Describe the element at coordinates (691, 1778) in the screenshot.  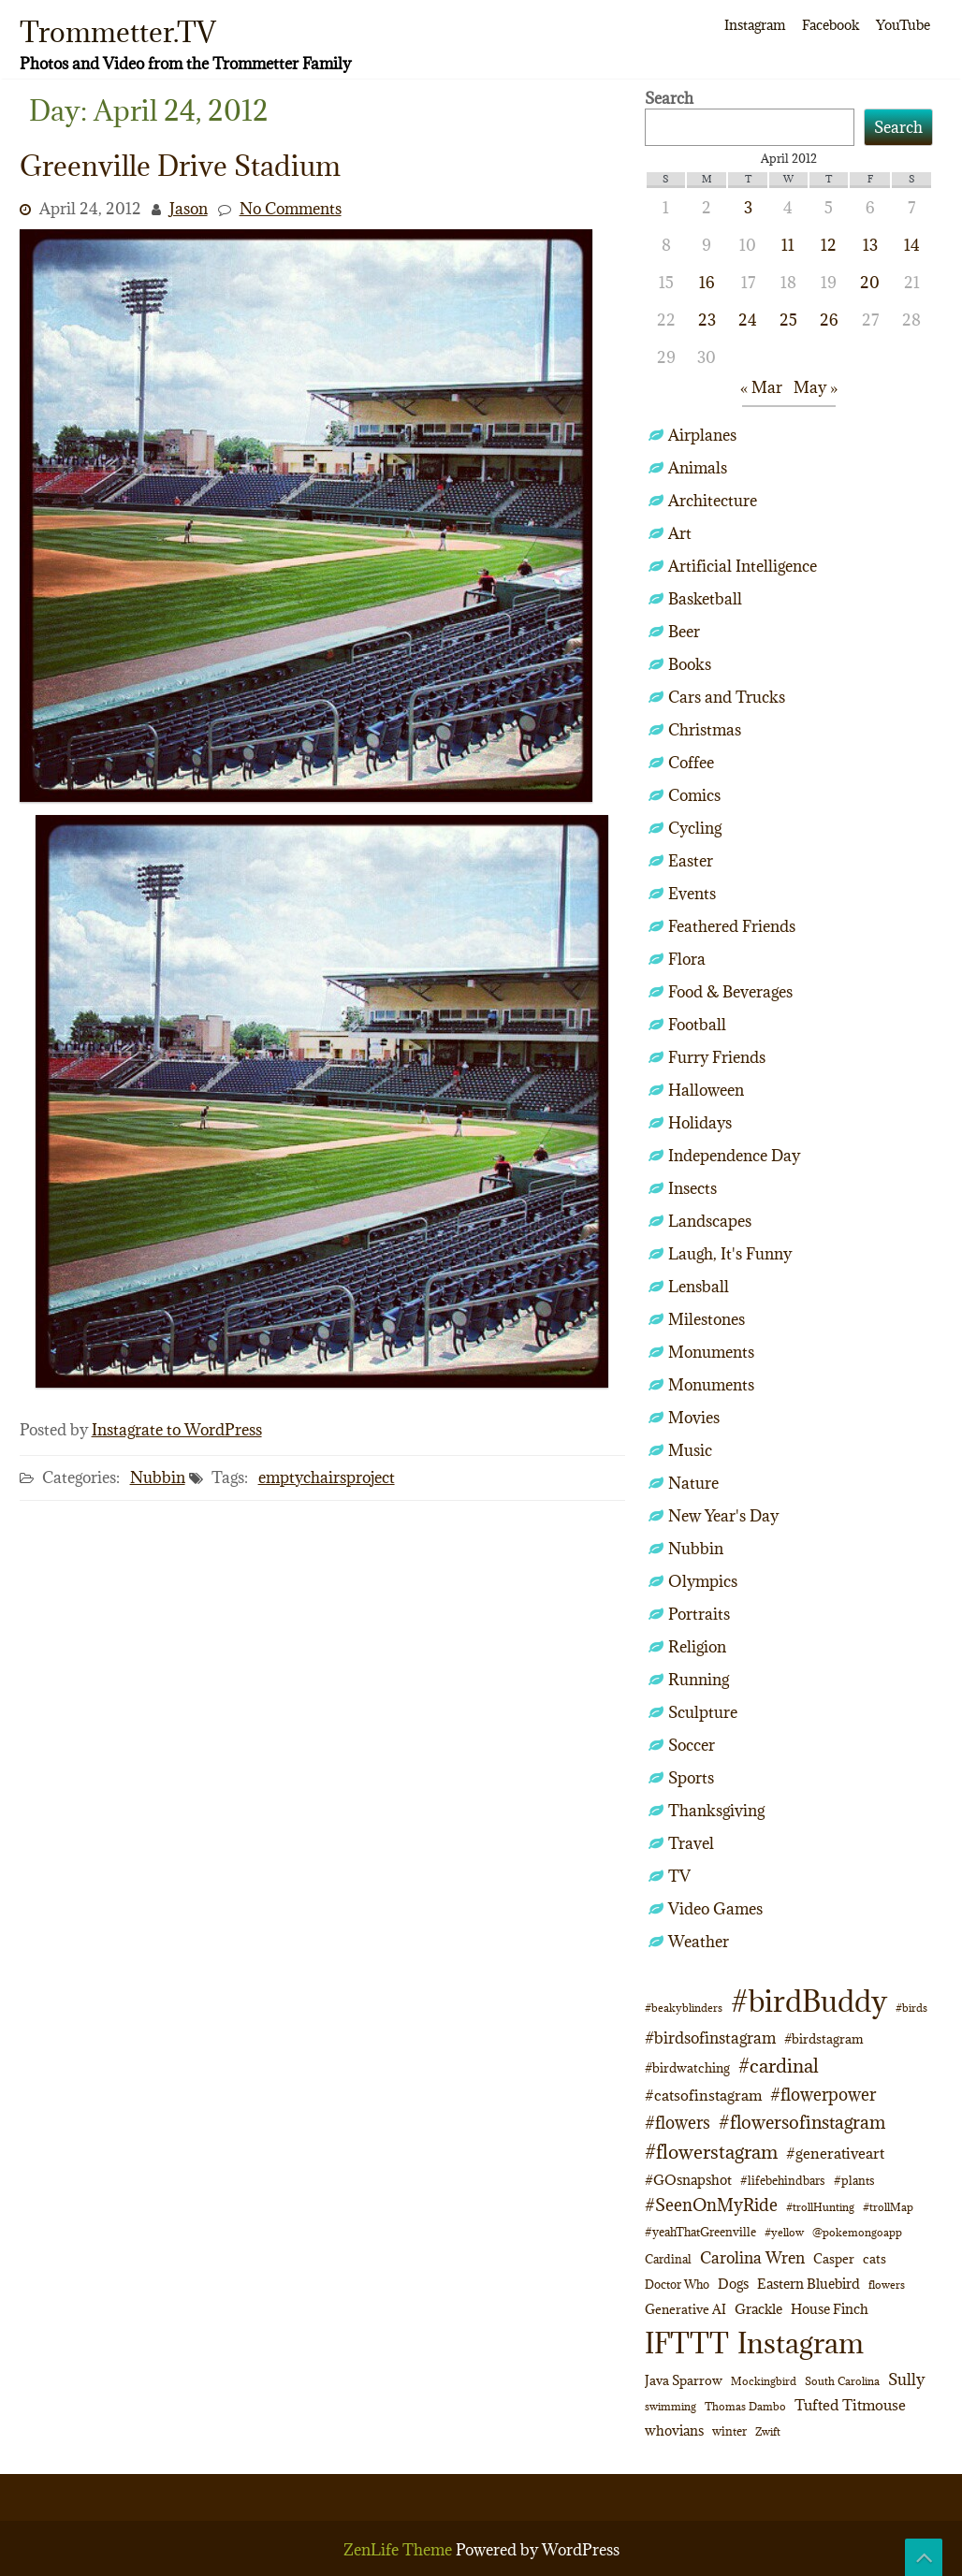
I see `Sports` at that location.